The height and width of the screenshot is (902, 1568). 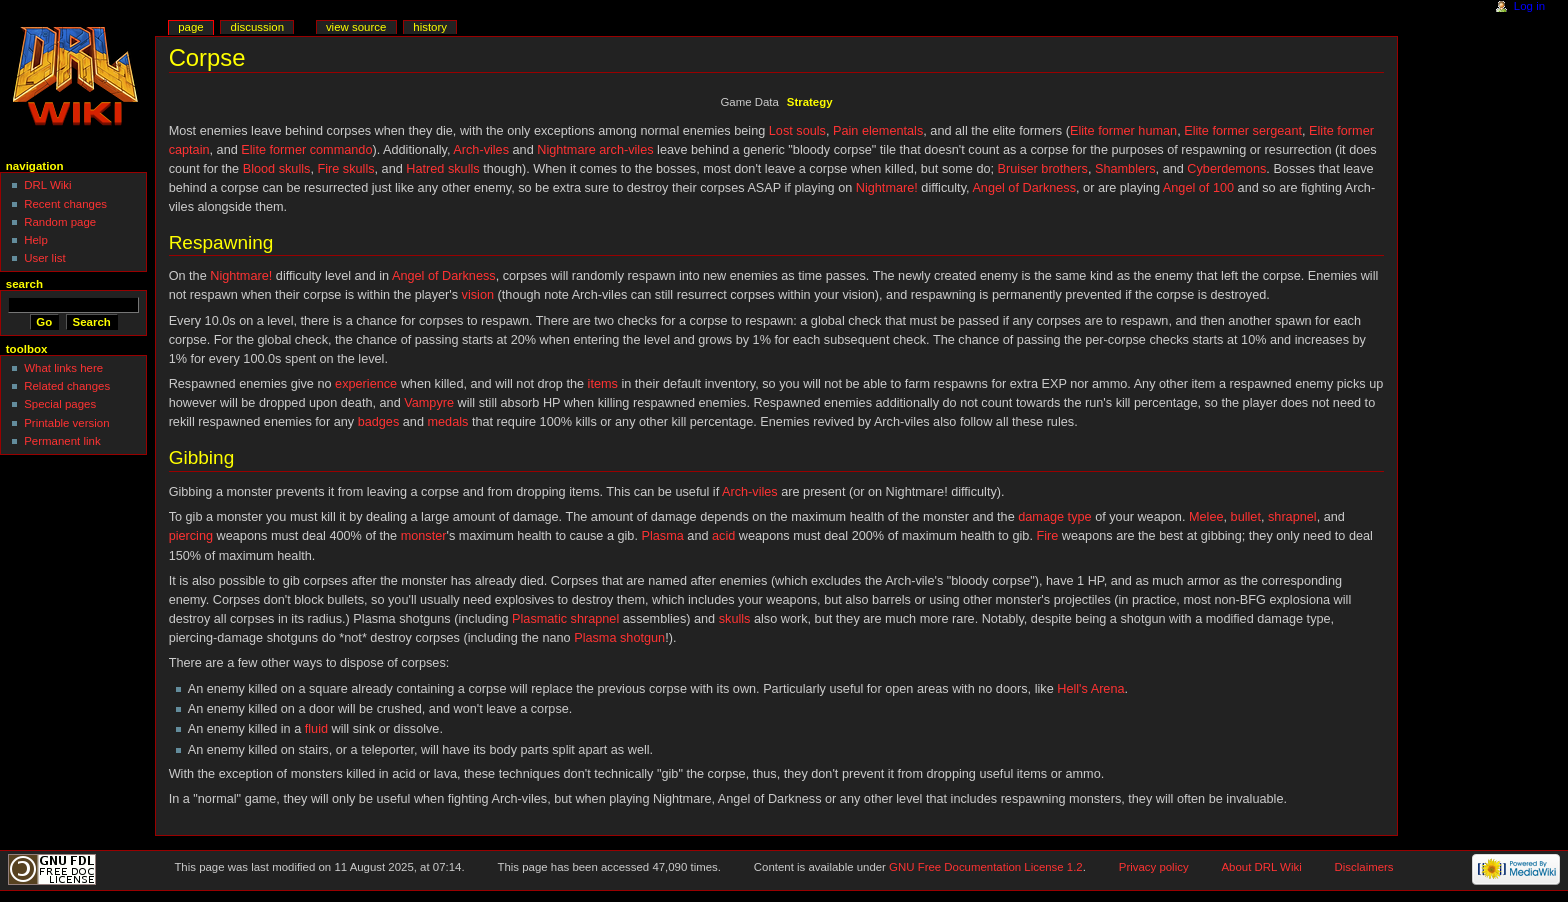 What do you see at coordinates (1226, 169) in the screenshot?
I see `Cyberdemons` at bounding box center [1226, 169].